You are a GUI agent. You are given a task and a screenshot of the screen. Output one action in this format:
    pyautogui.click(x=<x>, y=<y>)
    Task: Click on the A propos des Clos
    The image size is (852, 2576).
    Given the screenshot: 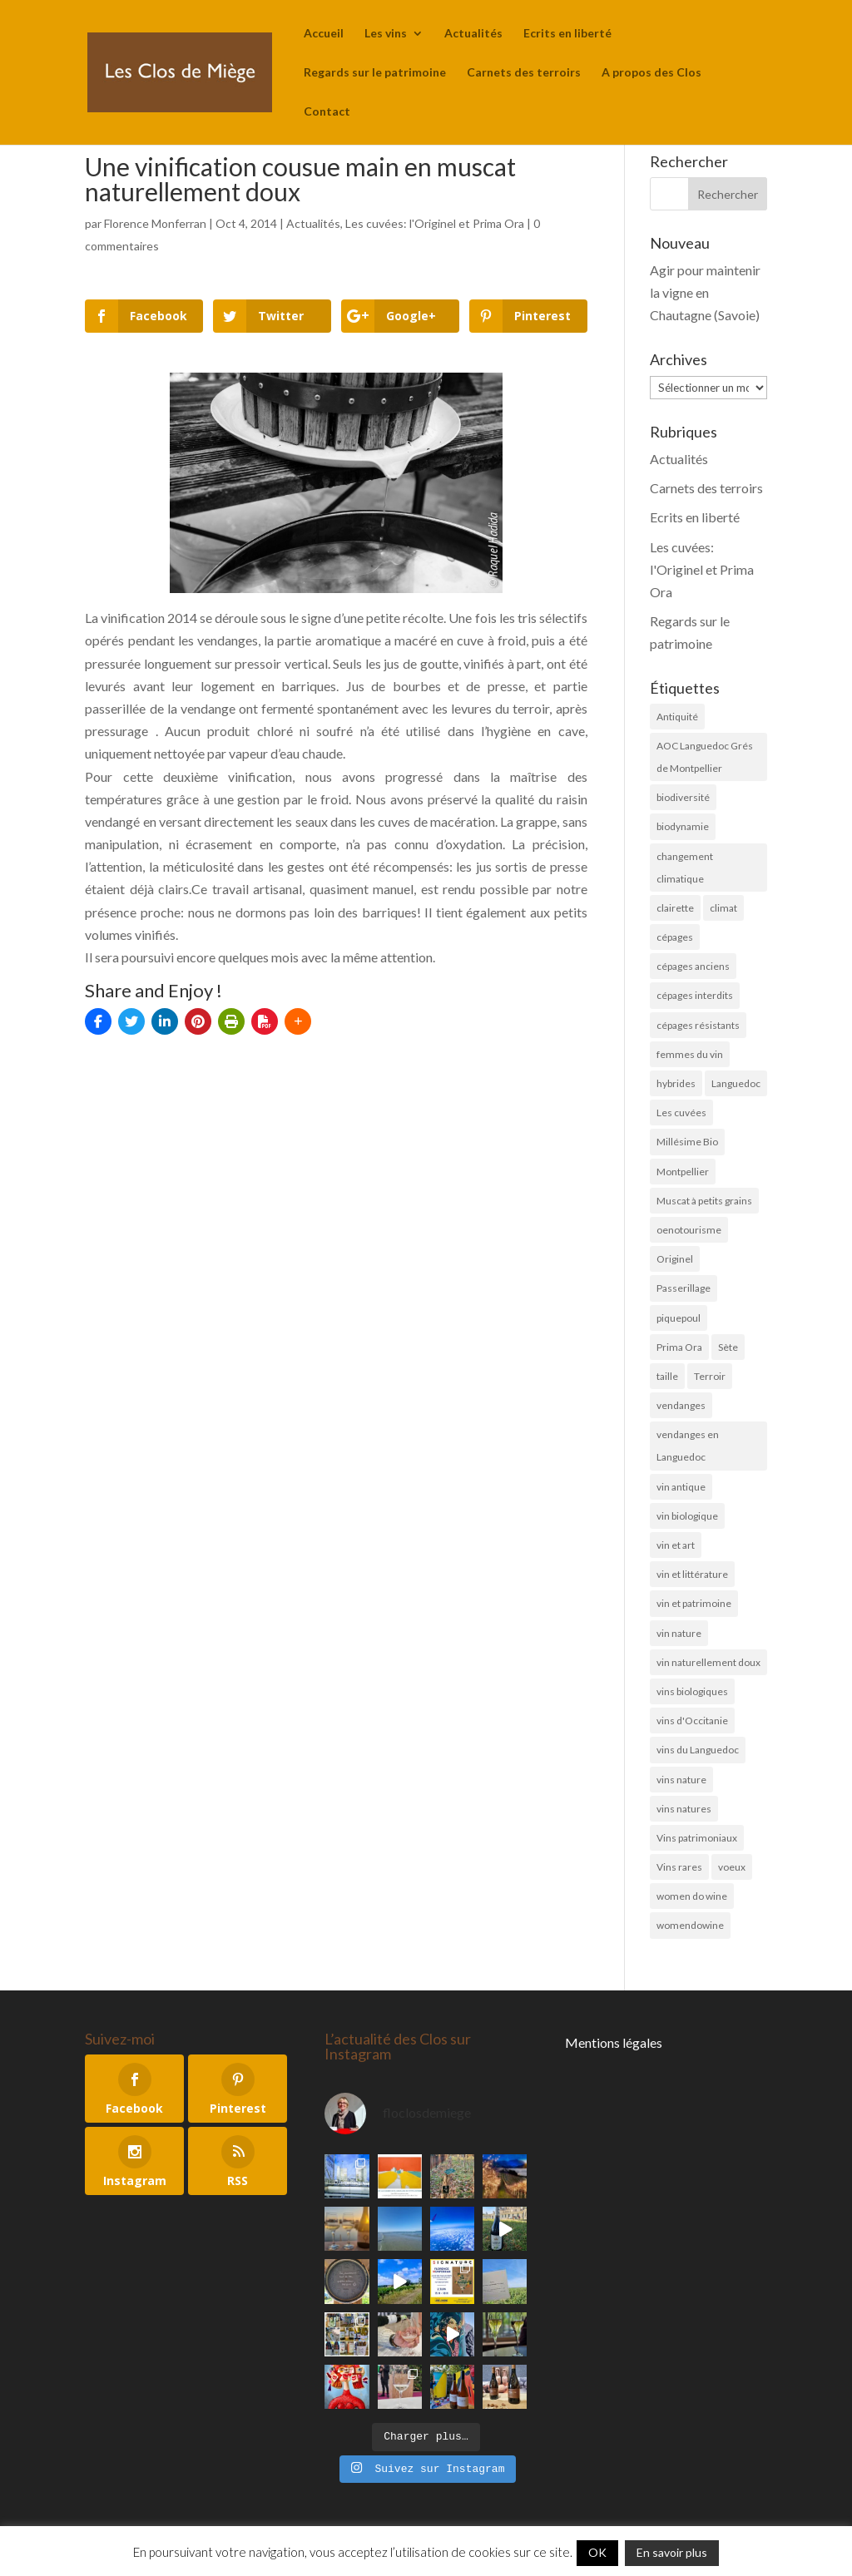 What is the action you would take?
    pyautogui.click(x=651, y=73)
    